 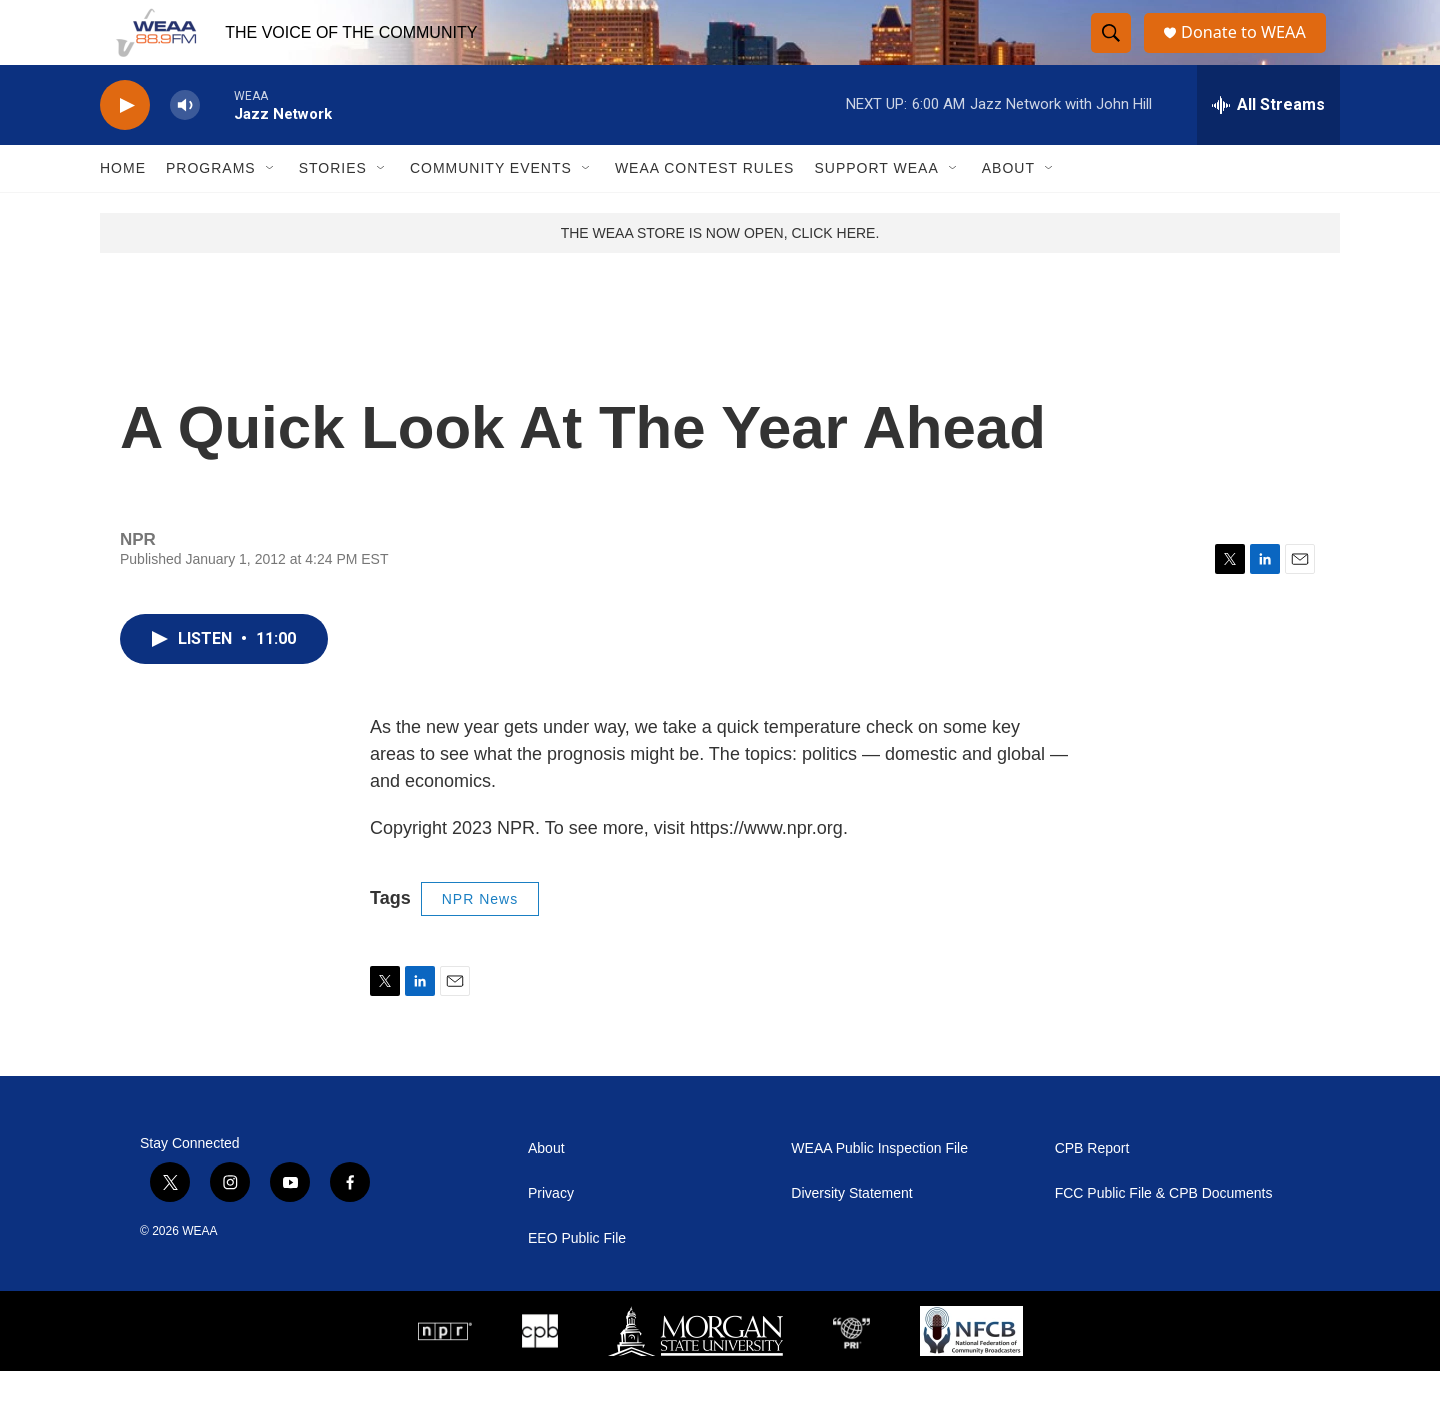 I want to click on Community Events, so click(x=491, y=208).